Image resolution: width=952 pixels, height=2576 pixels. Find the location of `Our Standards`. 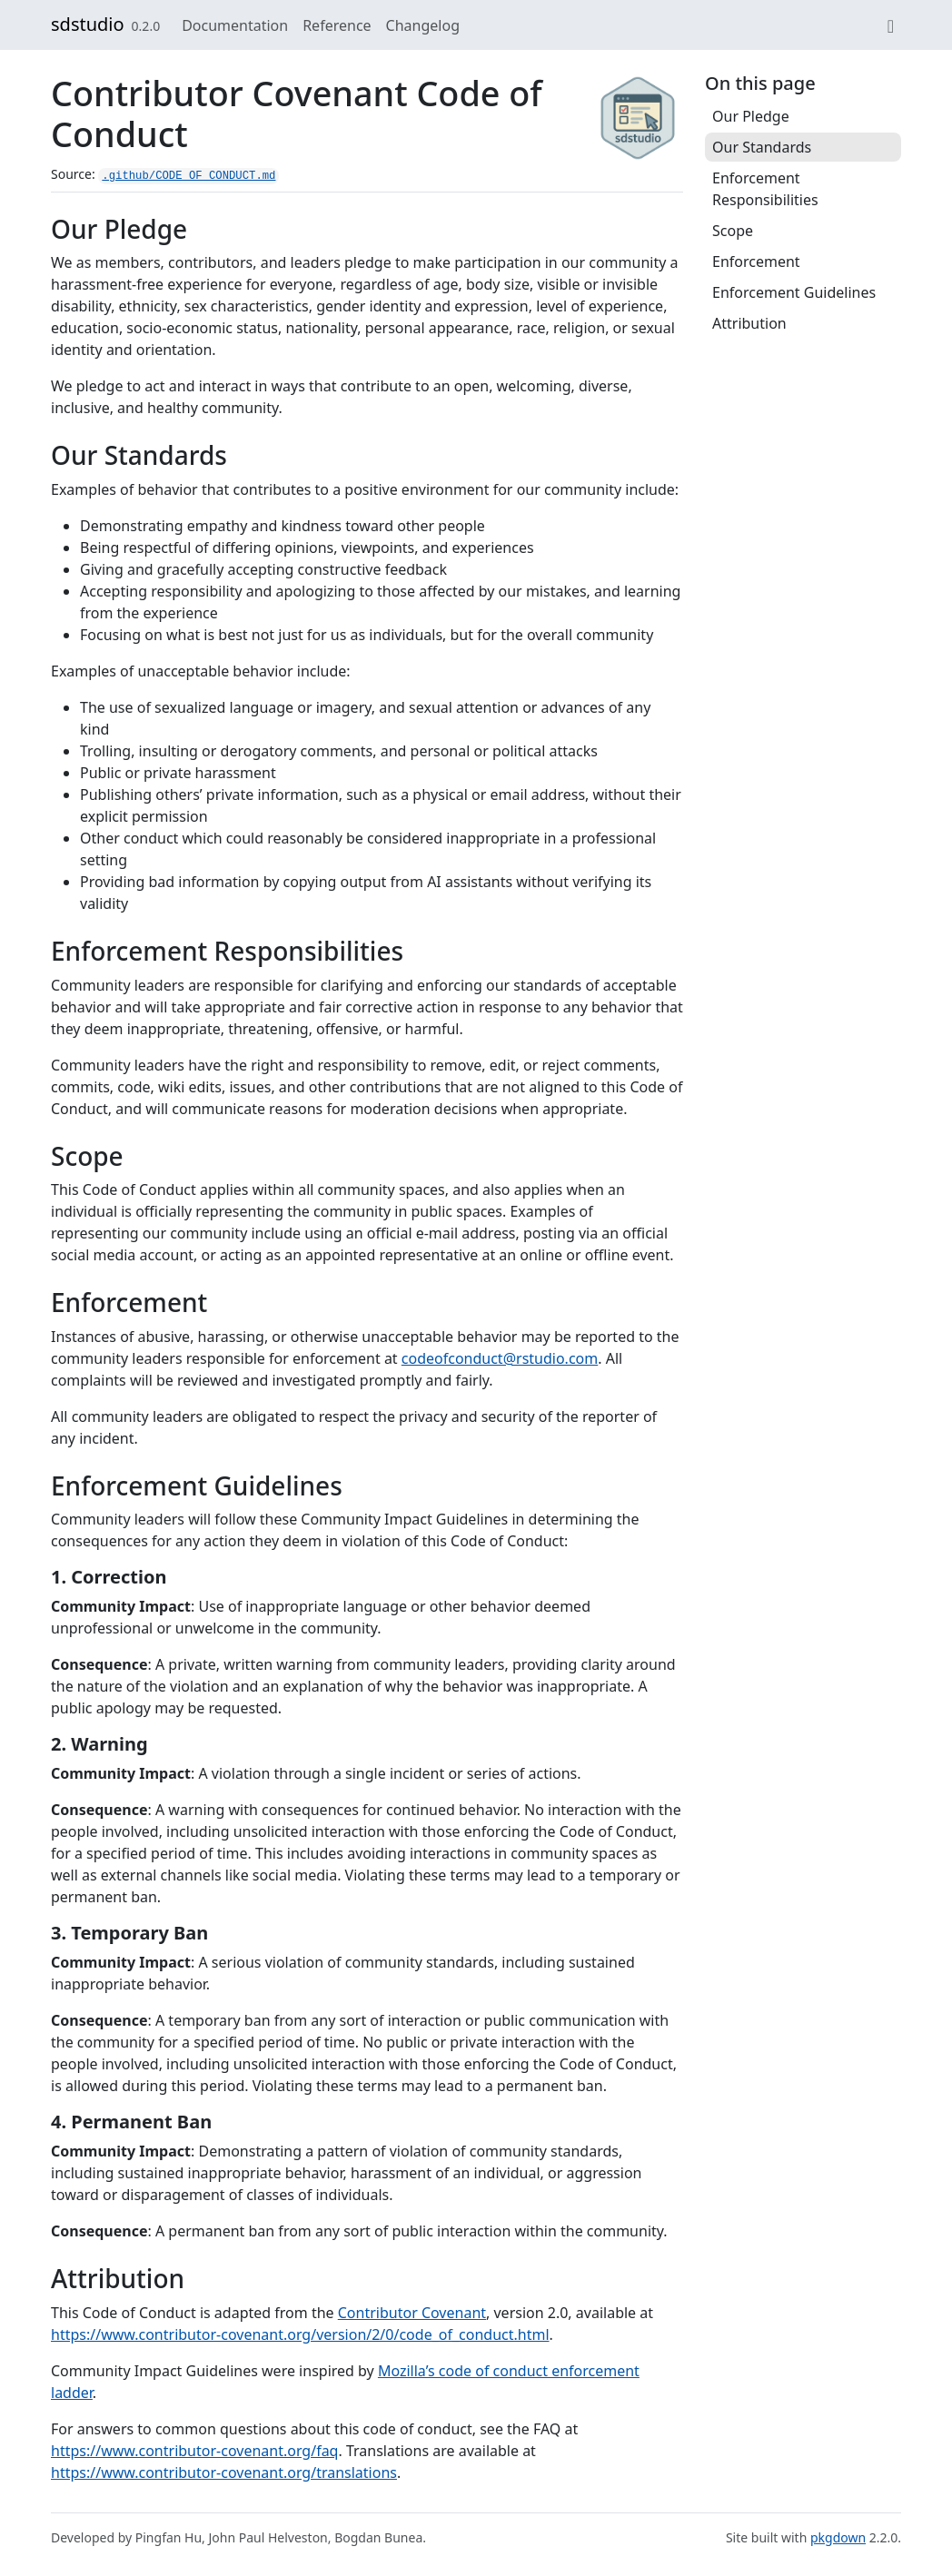

Our Standards is located at coordinates (761, 147).